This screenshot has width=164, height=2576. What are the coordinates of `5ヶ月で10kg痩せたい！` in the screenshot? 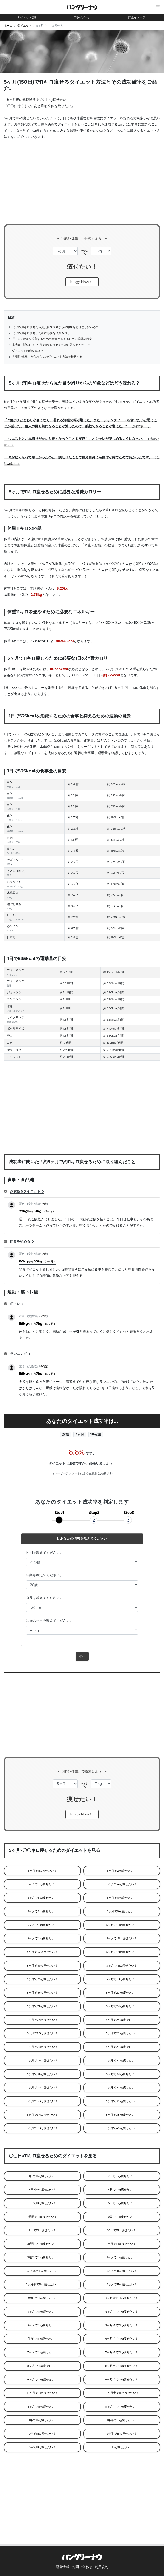 It's located at (121, 1925).